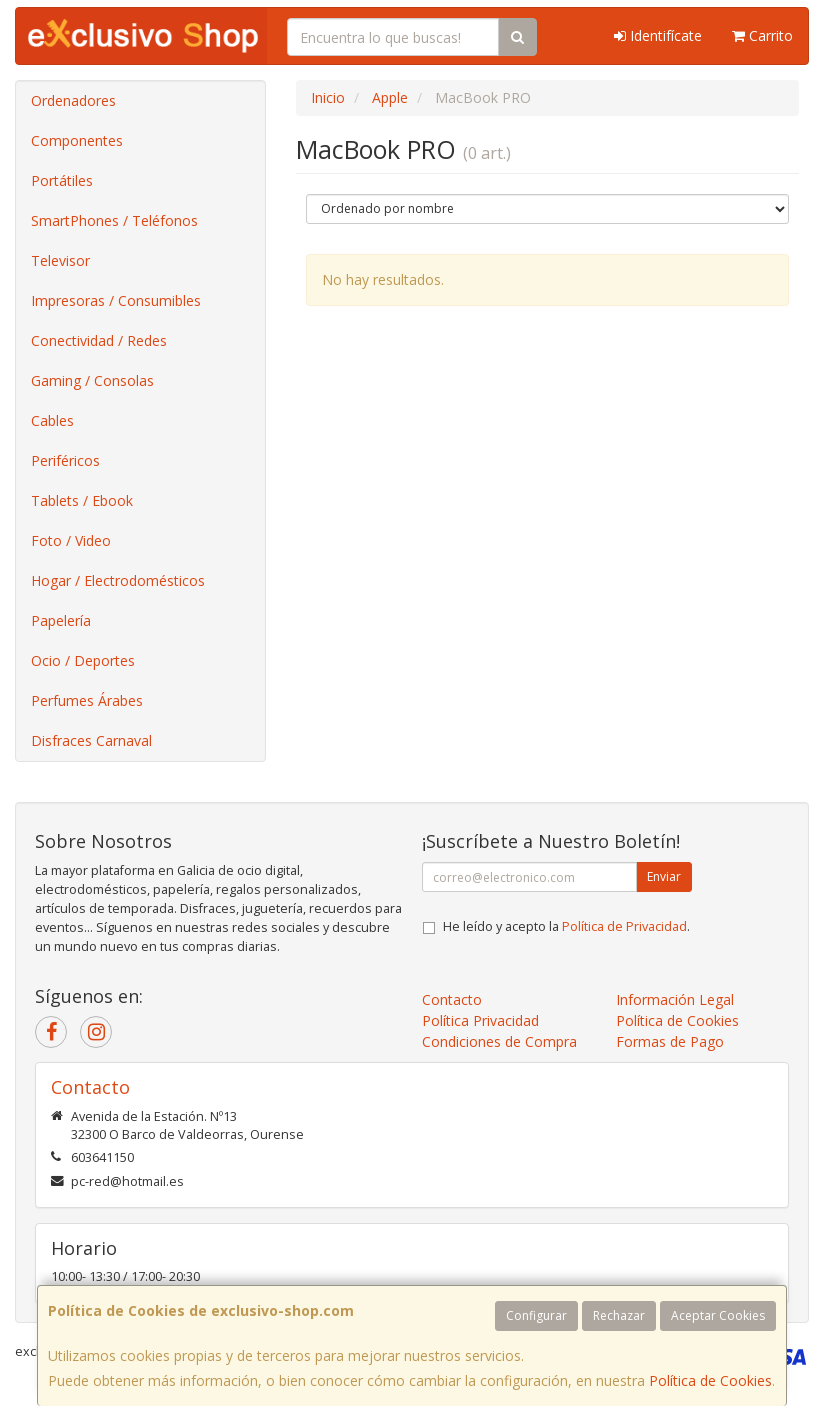 The width and height of the screenshot is (824, 1406). I want to click on Papelería, so click(61, 620).